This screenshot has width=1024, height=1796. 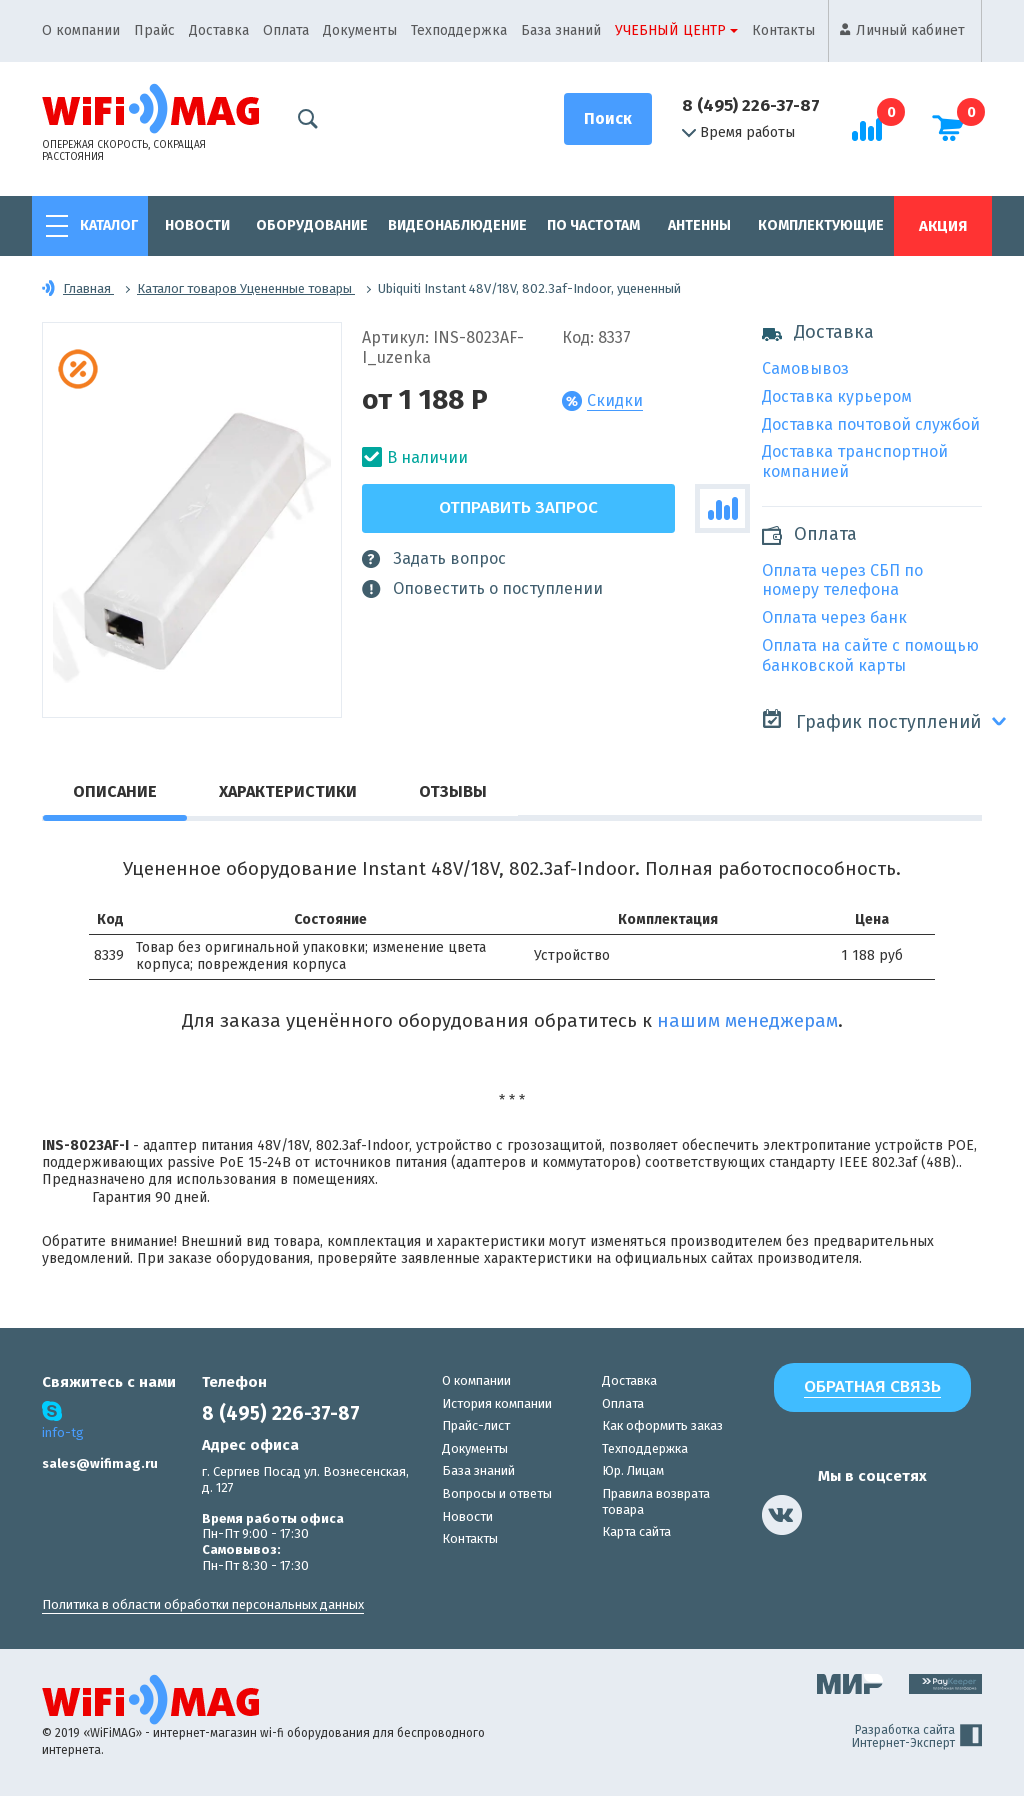 What do you see at coordinates (288, 791) in the screenshot?
I see `Характеристики` at bounding box center [288, 791].